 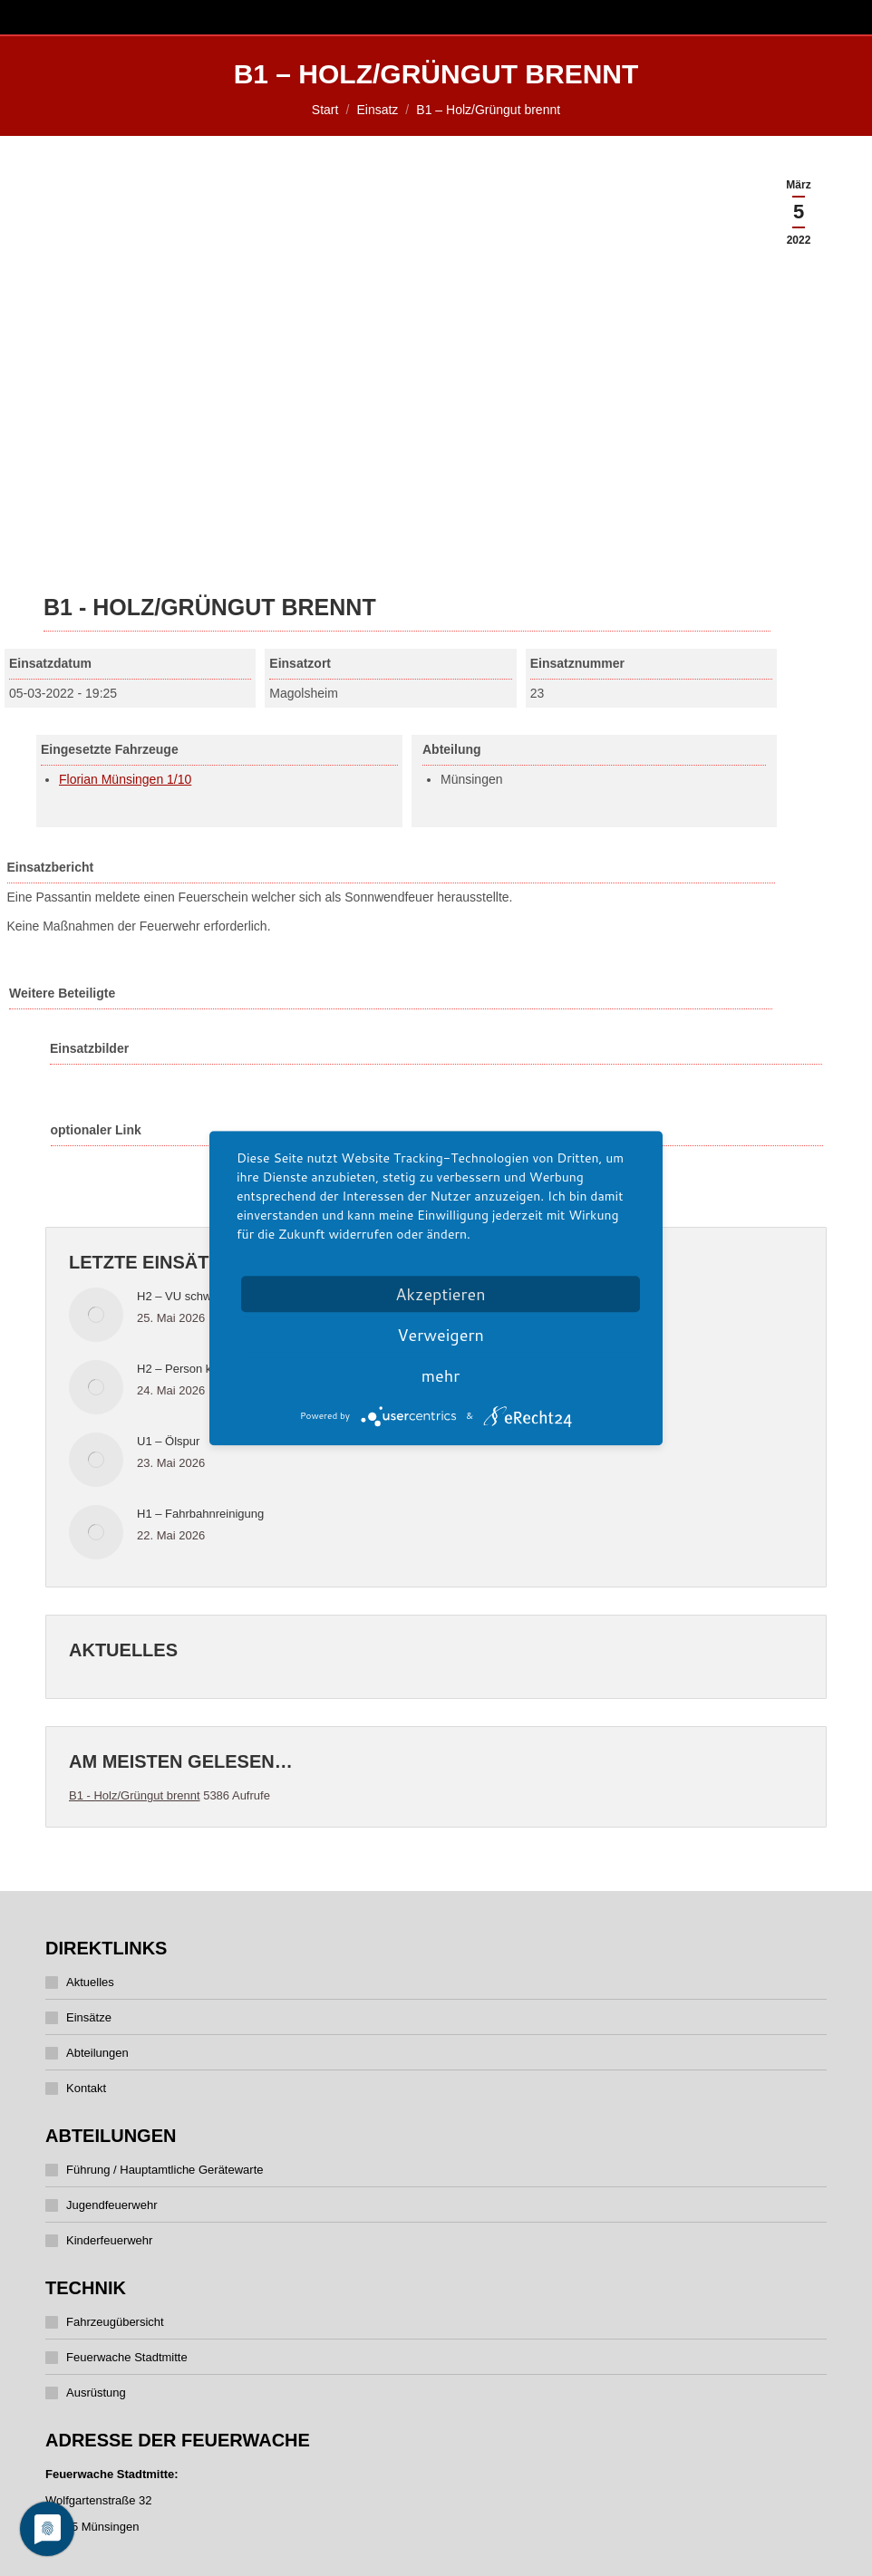 What do you see at coordinates (109, 2240) in the screenshot?
I see `Kinderfeuerwehr` at bounding box center [109, 2240].